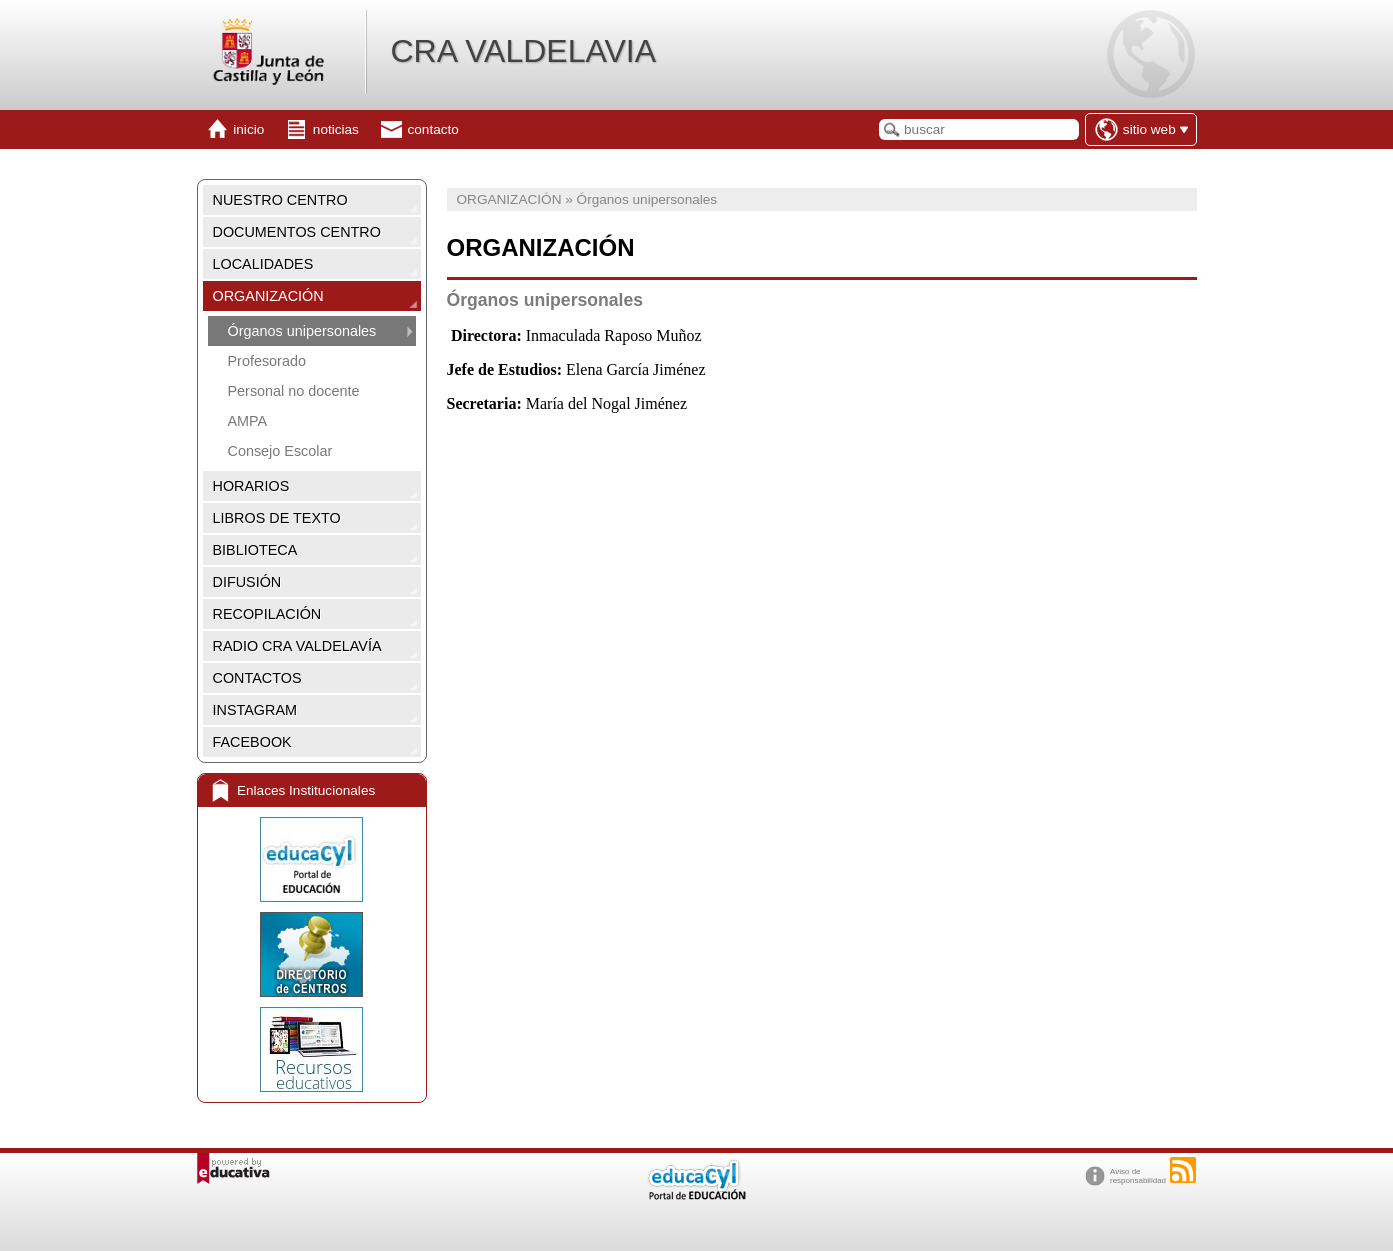 This screenshot has height=1251, width=1393. What do you see at coordinates (280, 451) in the screenshot?
I see `Consejo Escolar` at bounding box center [280, 451].